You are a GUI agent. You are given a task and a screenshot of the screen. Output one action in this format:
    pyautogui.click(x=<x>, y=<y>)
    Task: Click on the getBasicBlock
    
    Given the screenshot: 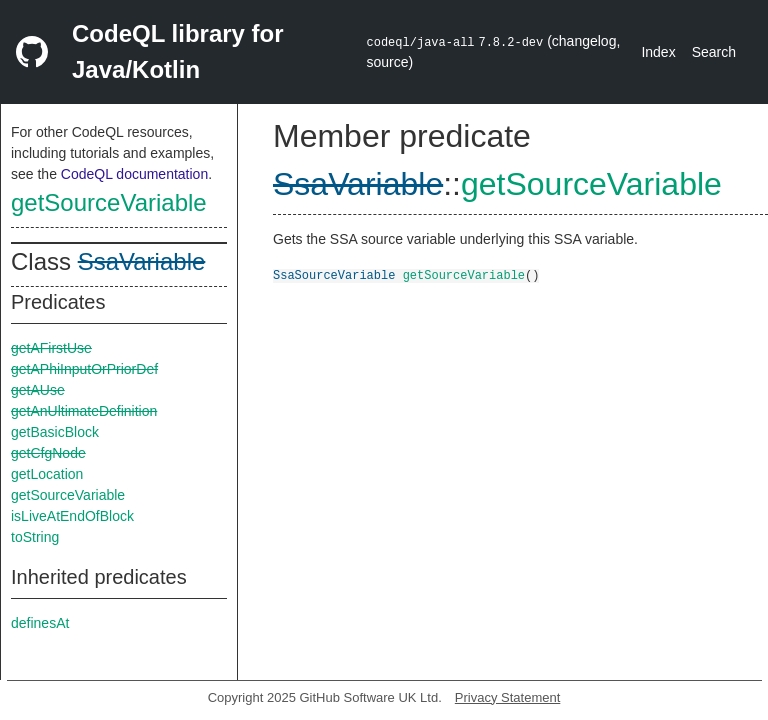 What is the action you would take?
    pyautogui.click(x=55, y=432)
    